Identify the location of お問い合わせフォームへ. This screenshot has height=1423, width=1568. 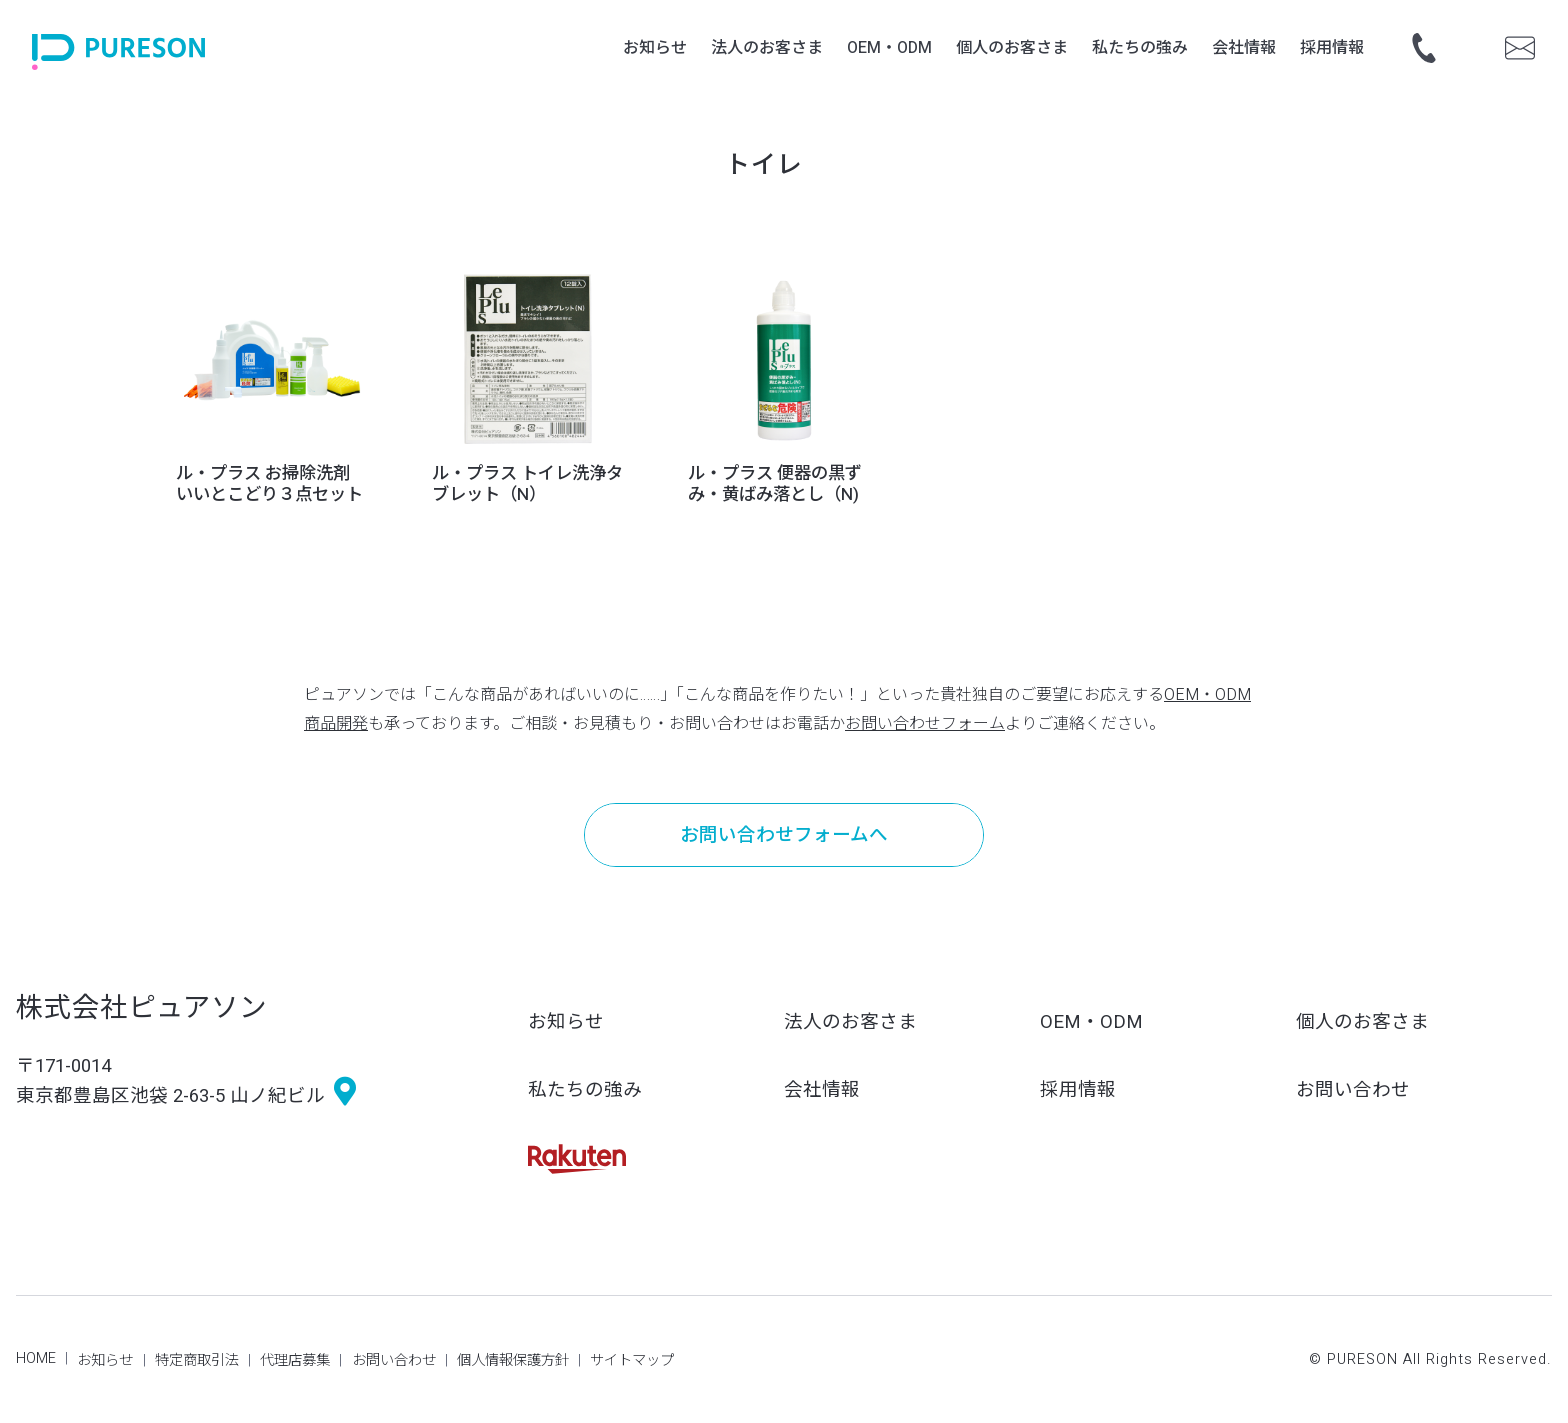
(784, 835).